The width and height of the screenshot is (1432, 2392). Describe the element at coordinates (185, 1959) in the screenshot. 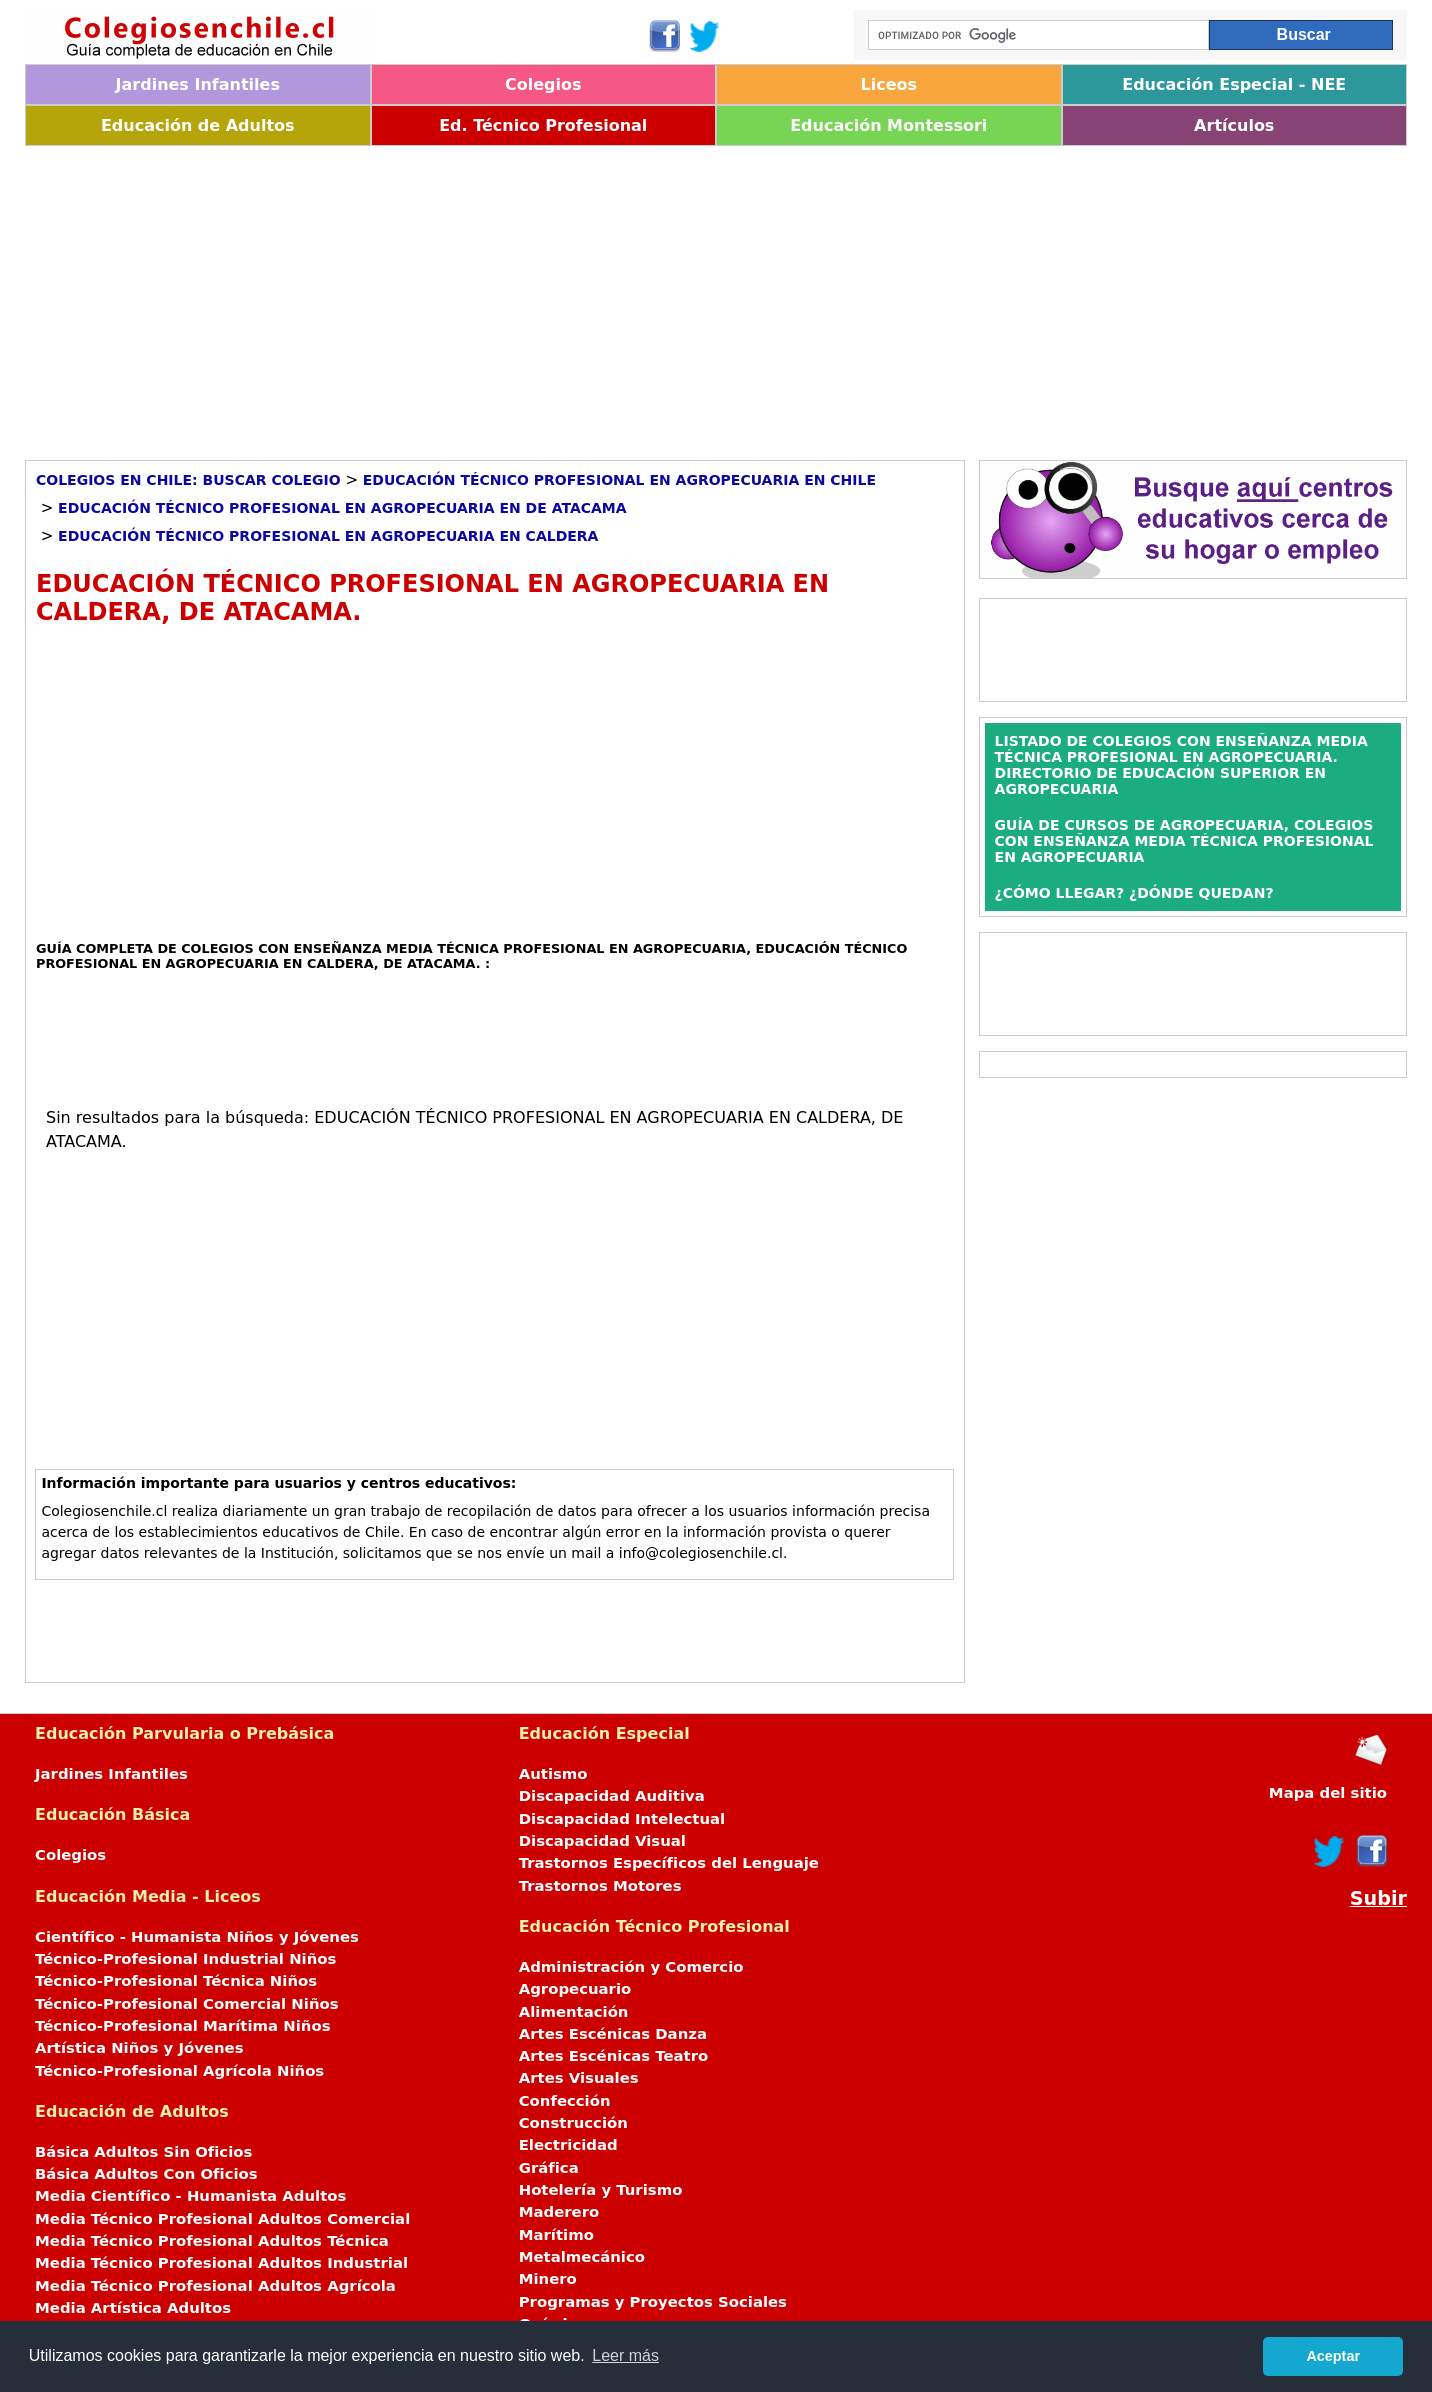

I see `Técnico-Profesional Industrial Niños` at that location.